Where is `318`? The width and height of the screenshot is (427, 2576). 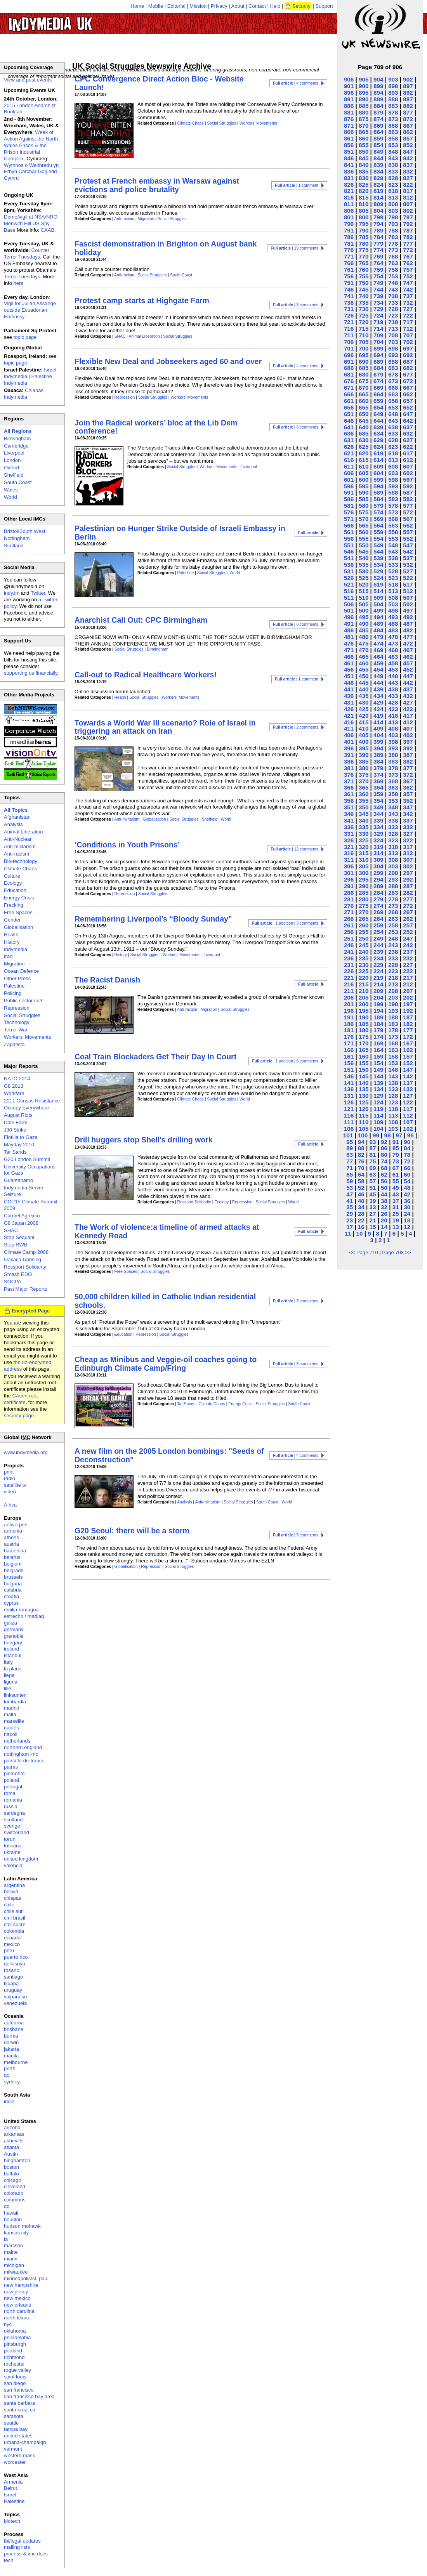
318 is located at coordinates (393, 847).